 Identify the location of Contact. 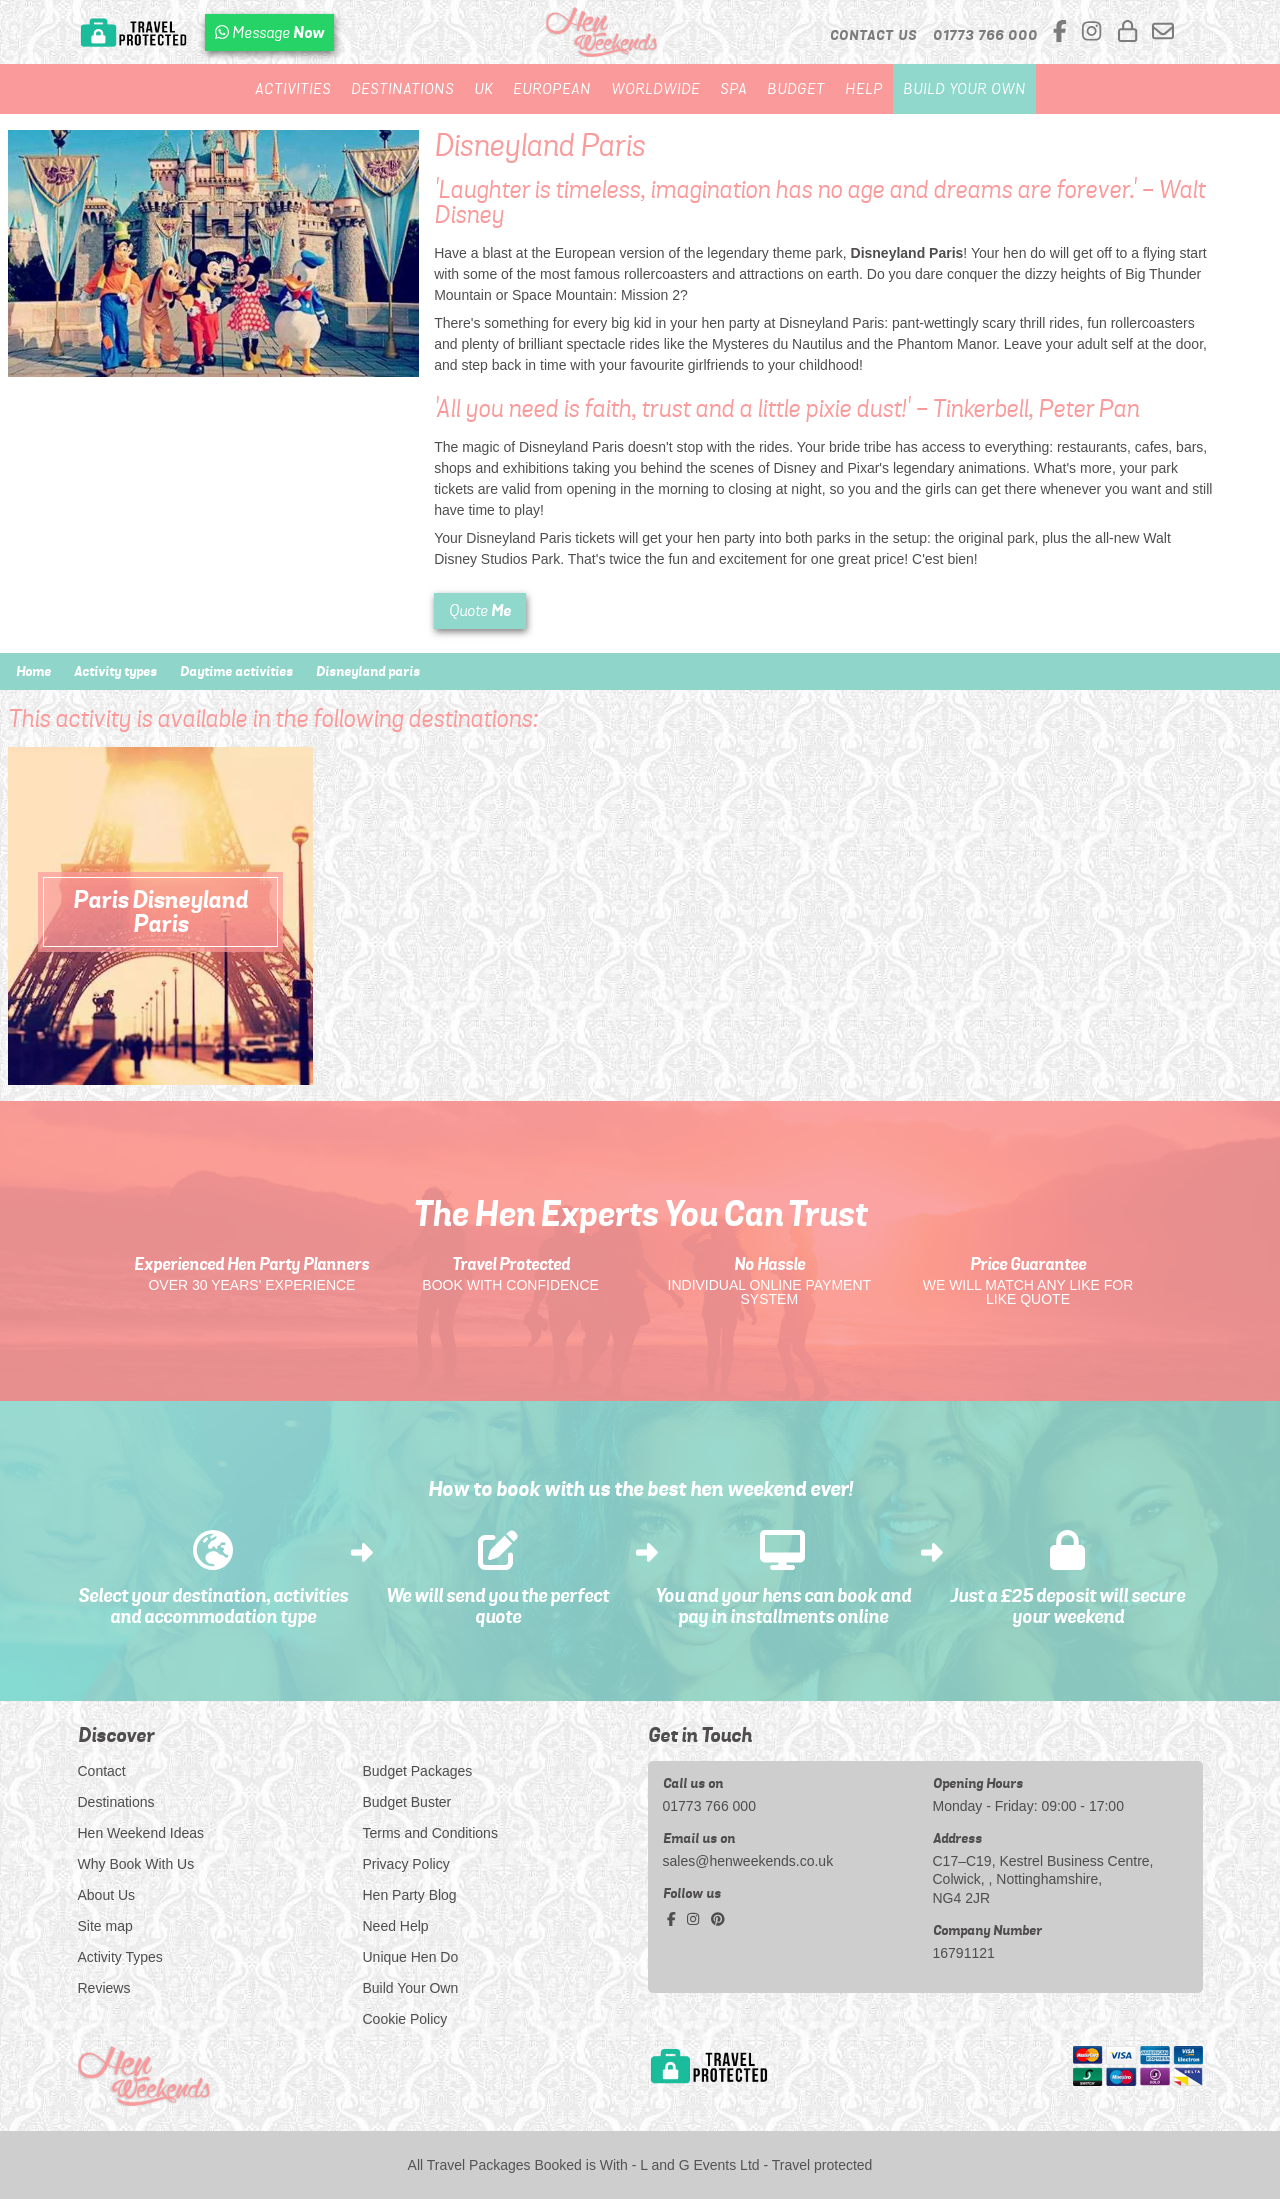
(102, 1771).